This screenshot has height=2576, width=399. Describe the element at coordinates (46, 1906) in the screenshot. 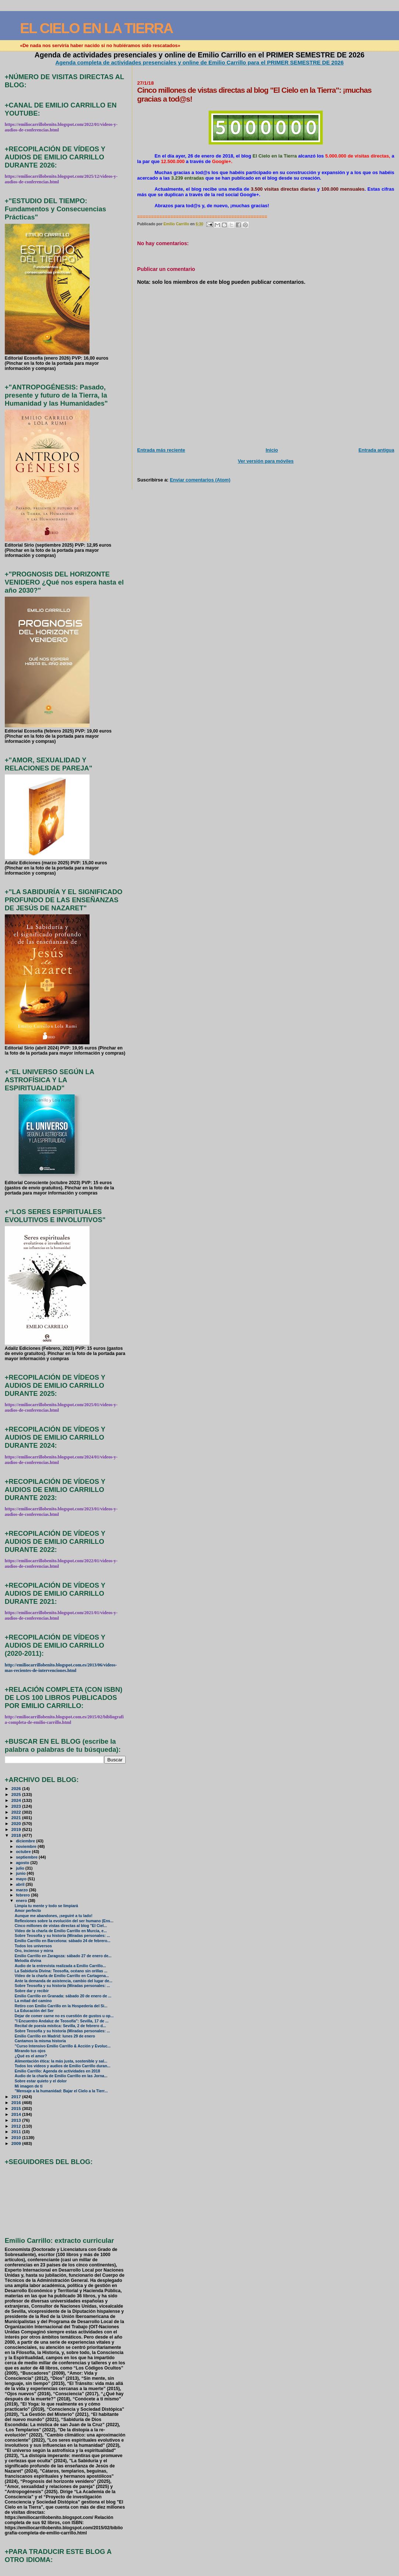

I see `Limpia tu mente y todo se limpiará` at that location.